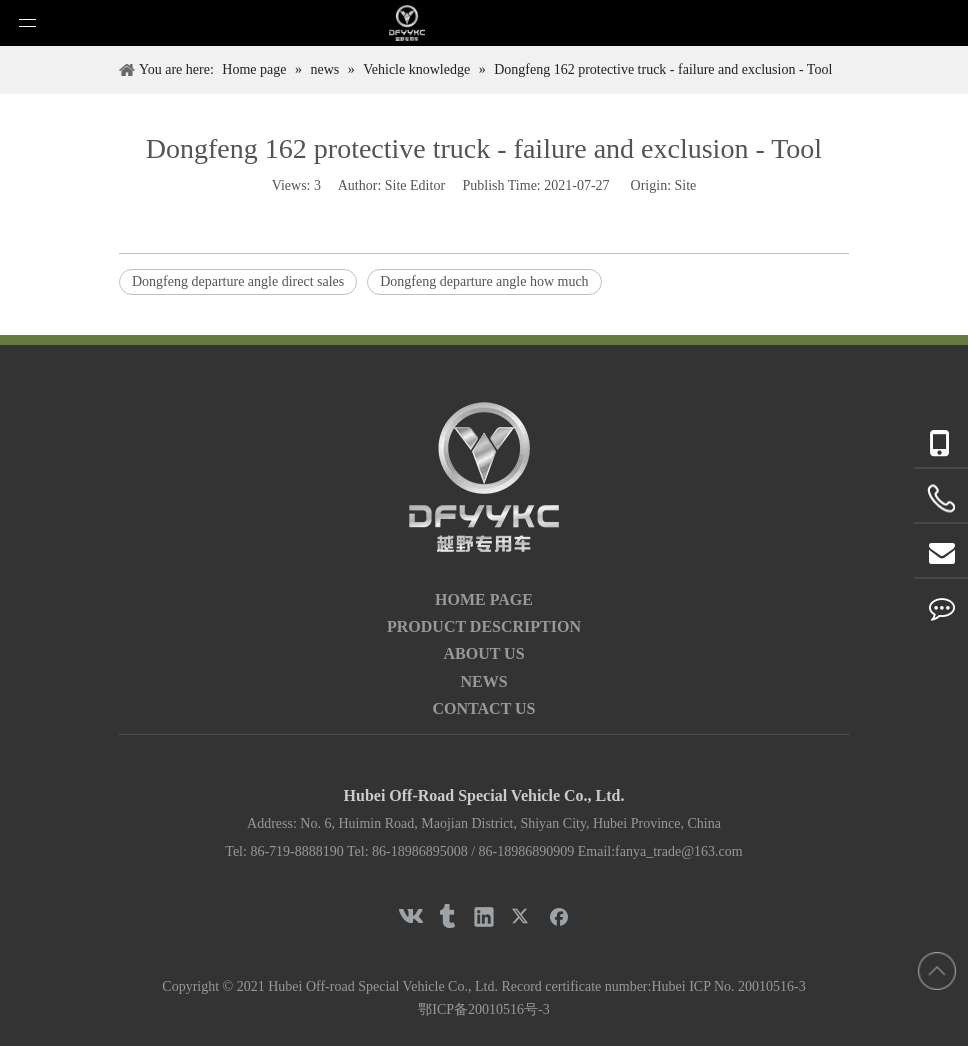 This screenshot has height=1046, width=968. Describe the element at coordinates (686, 185) in the screenshot. I see `Site` at that location.